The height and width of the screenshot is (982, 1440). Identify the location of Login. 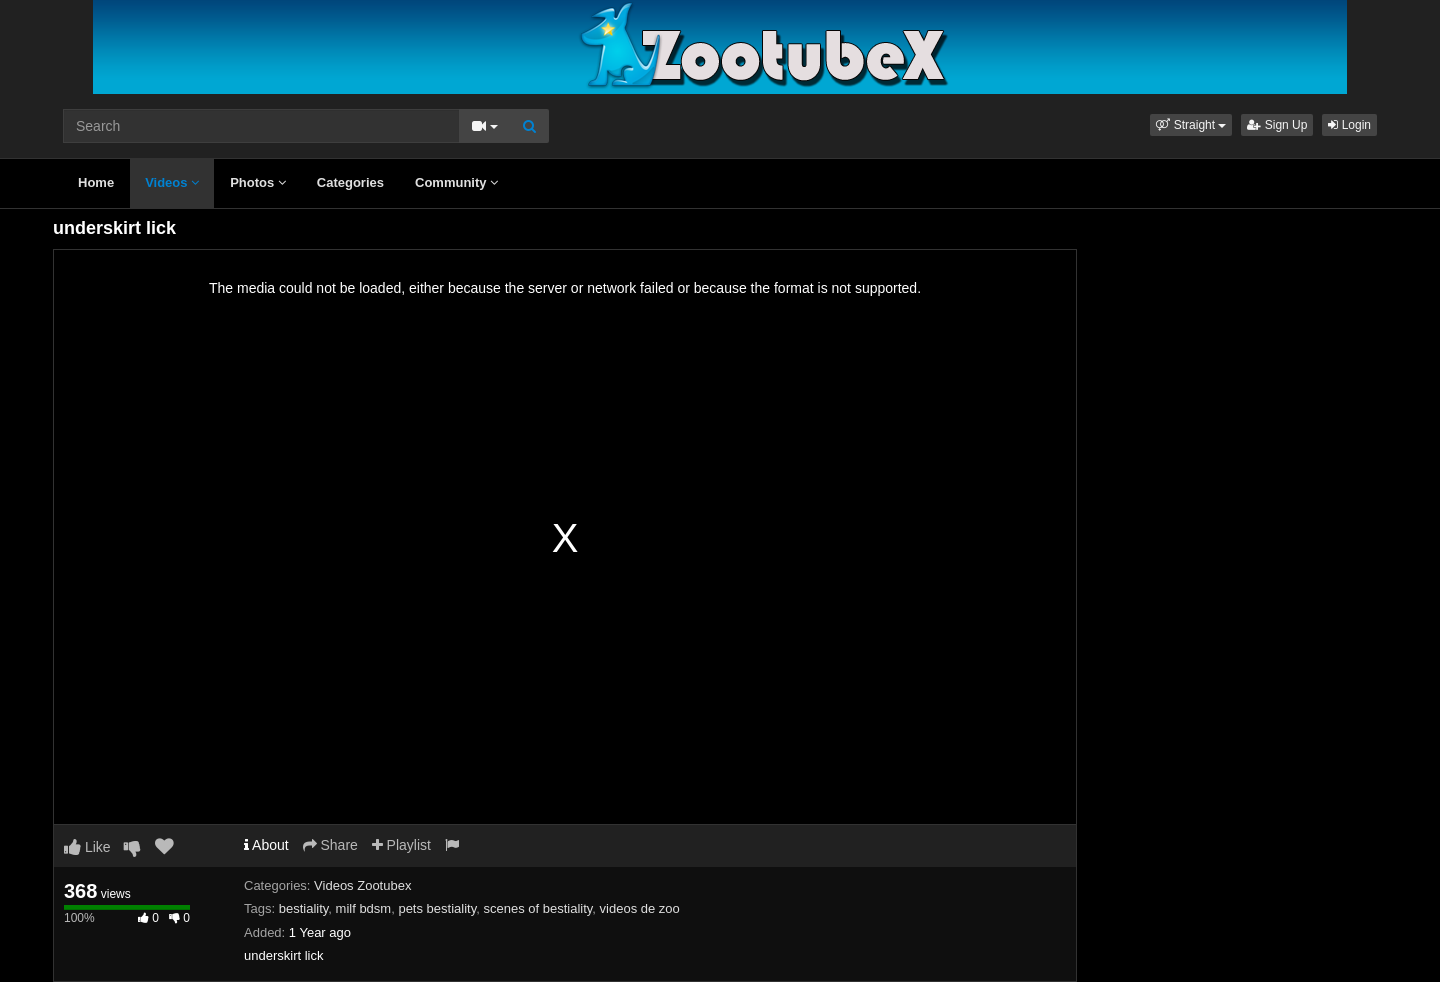
(1349, 125).